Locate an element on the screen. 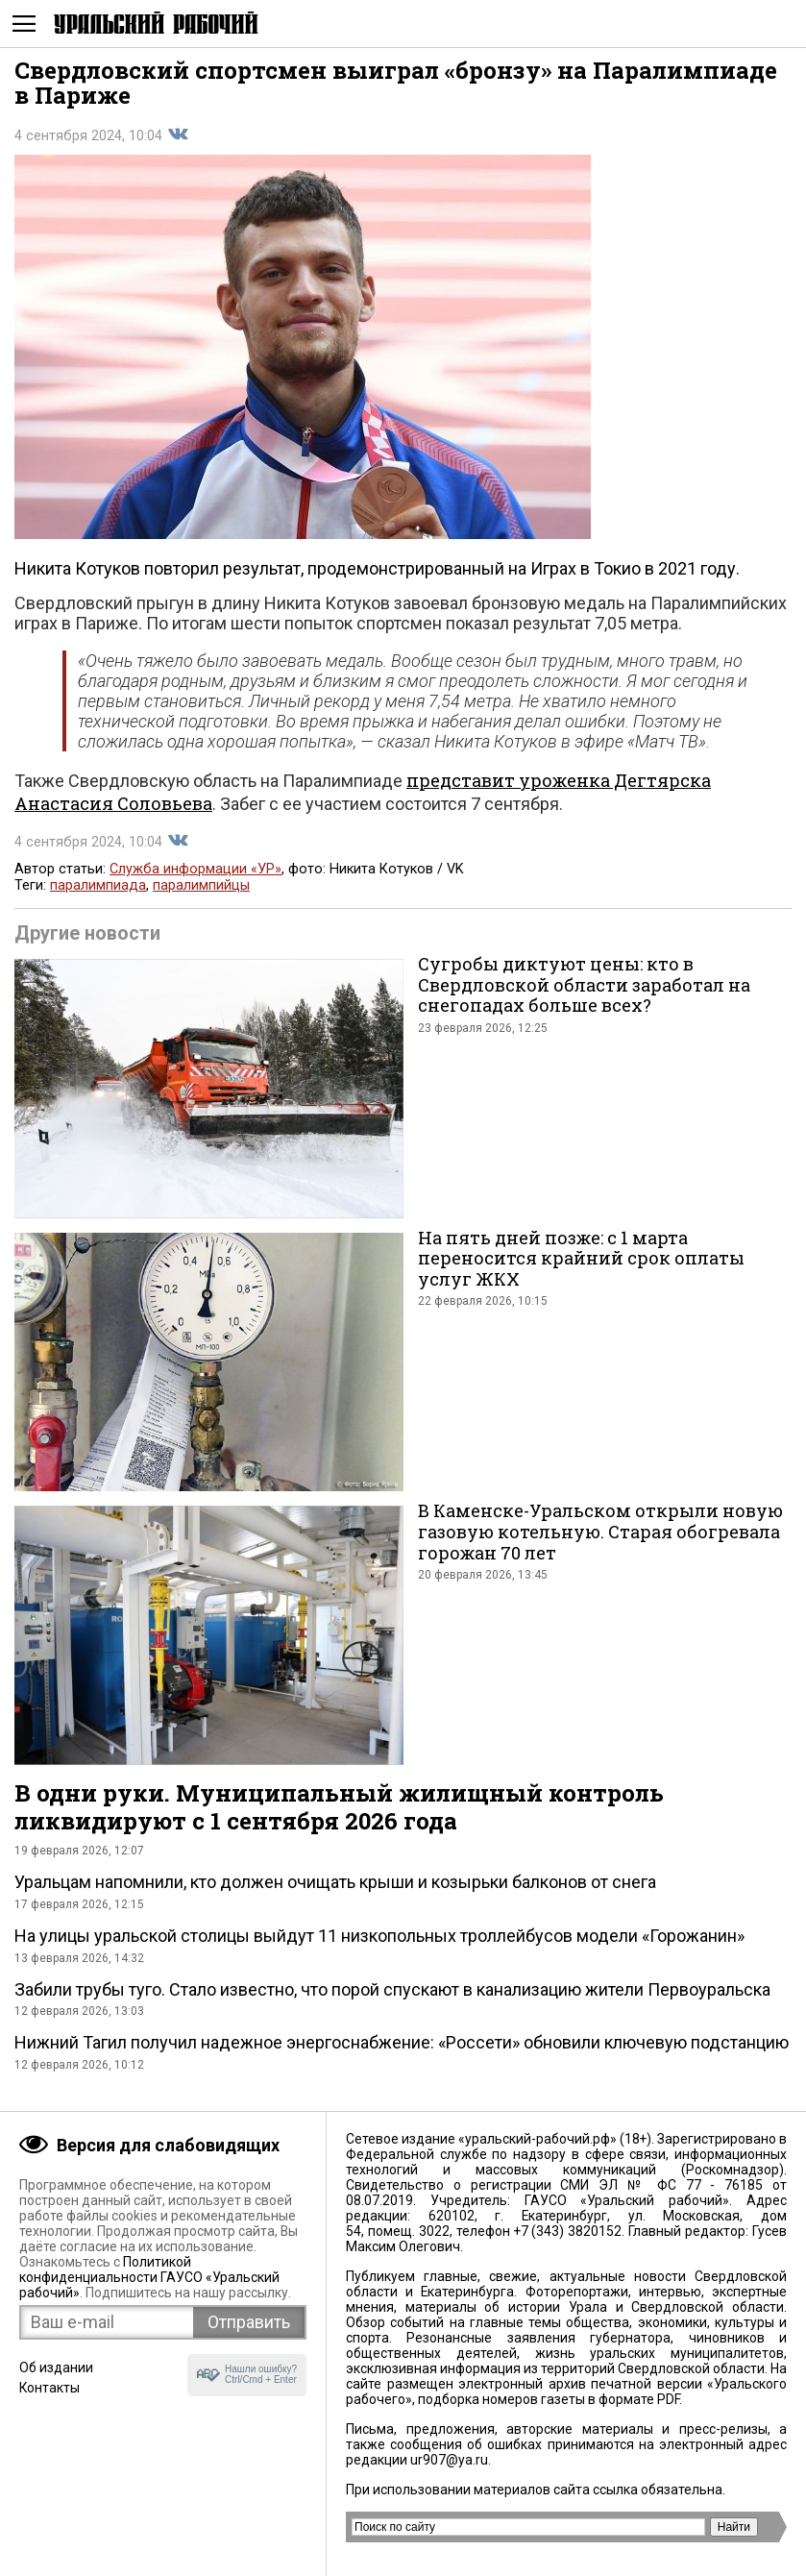 This screenshot has height=2576, width=806. паралимпиада is located at coordinates (98, 885).